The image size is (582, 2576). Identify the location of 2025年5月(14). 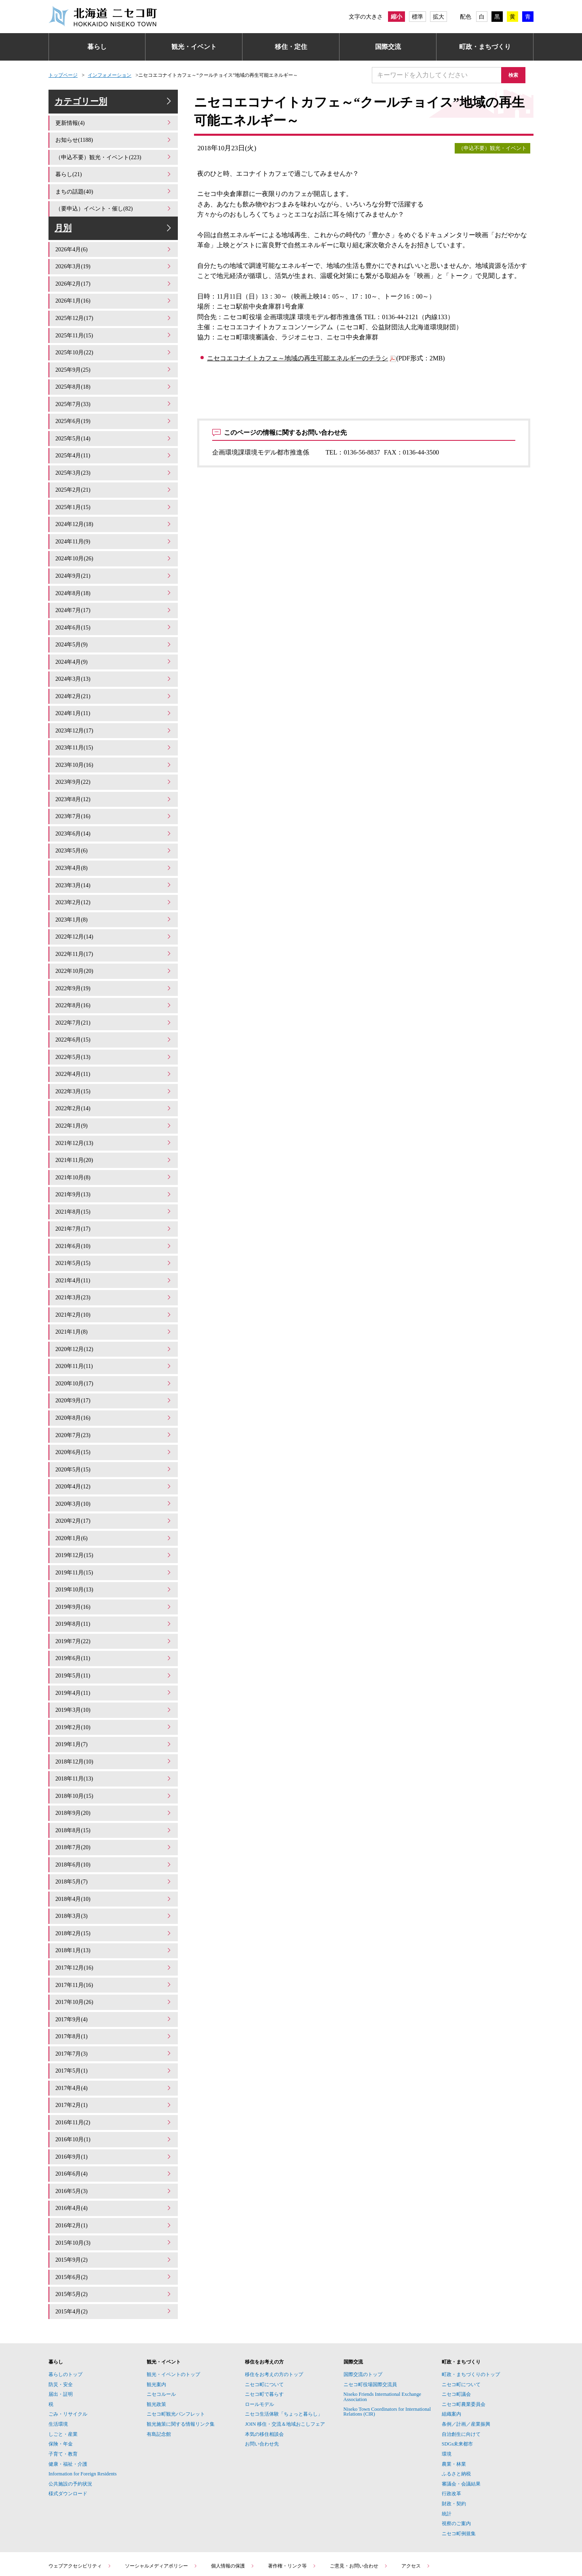
(114, 445).